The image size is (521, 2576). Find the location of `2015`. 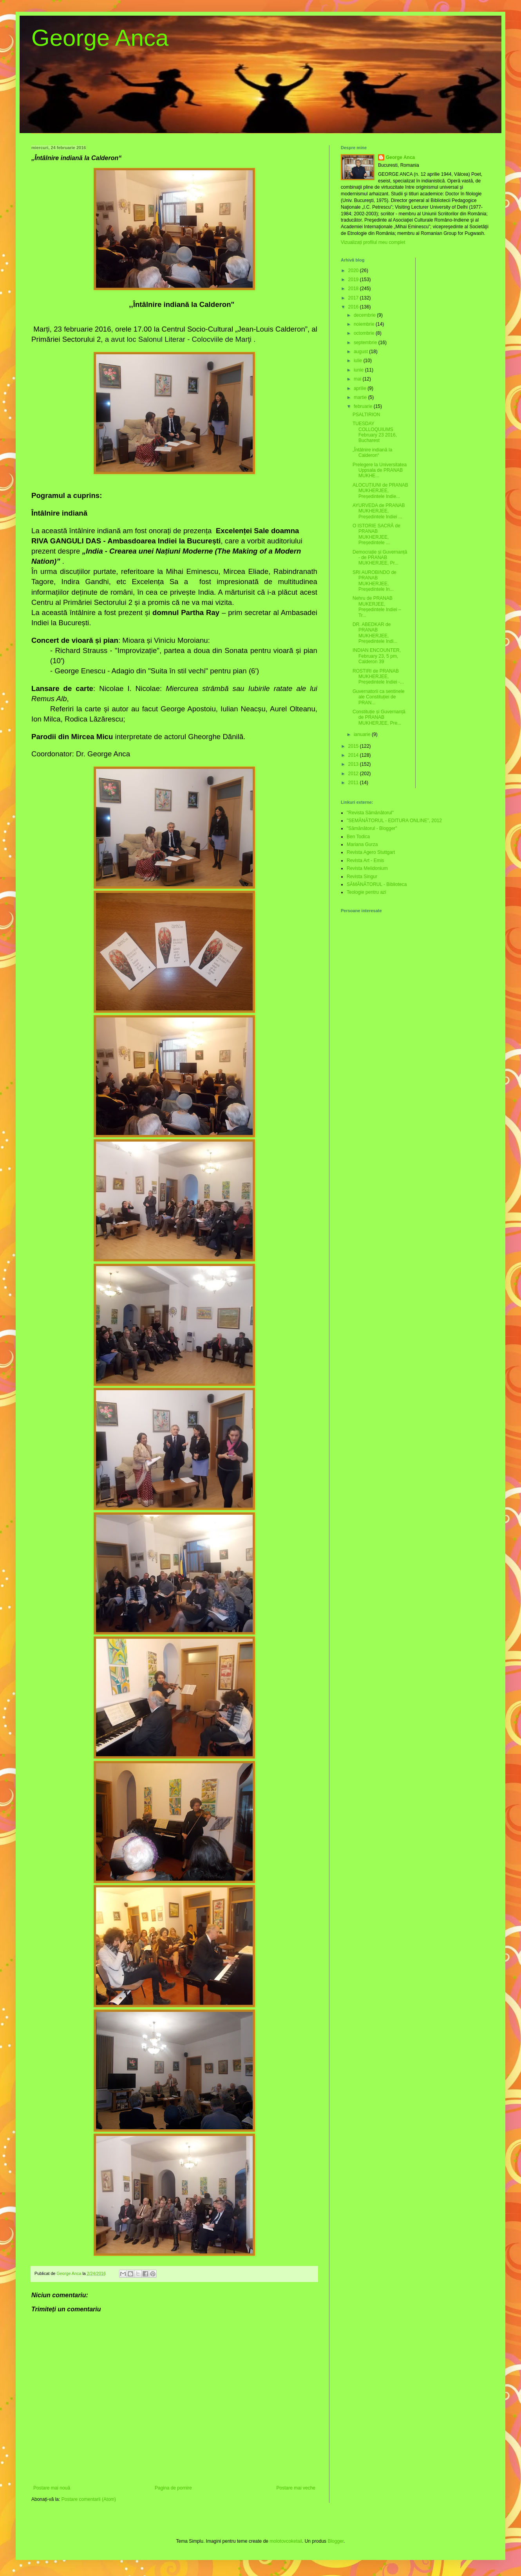

2015 is located at coordinates (354, 746).